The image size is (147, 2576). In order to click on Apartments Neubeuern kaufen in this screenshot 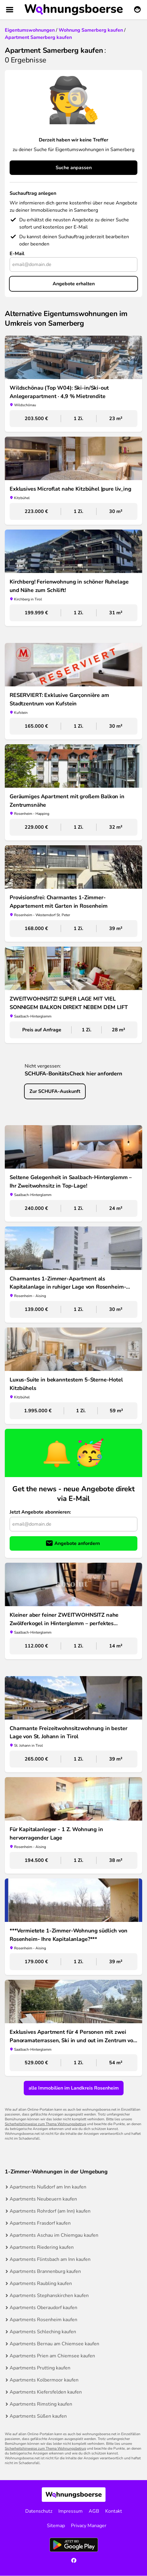, I will do `click(43, 2199)`.